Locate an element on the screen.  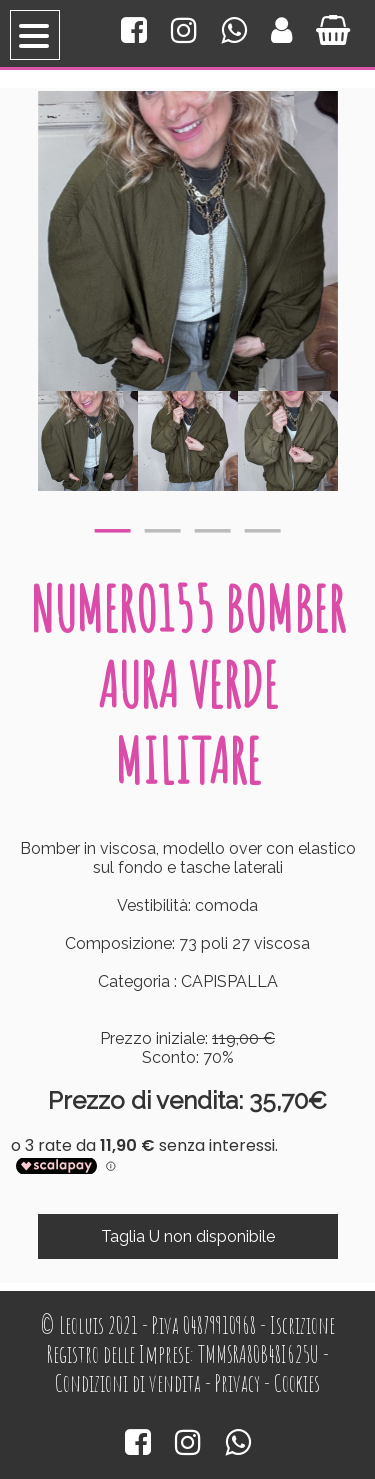
3 [button] is located at coordinates (213, 526).